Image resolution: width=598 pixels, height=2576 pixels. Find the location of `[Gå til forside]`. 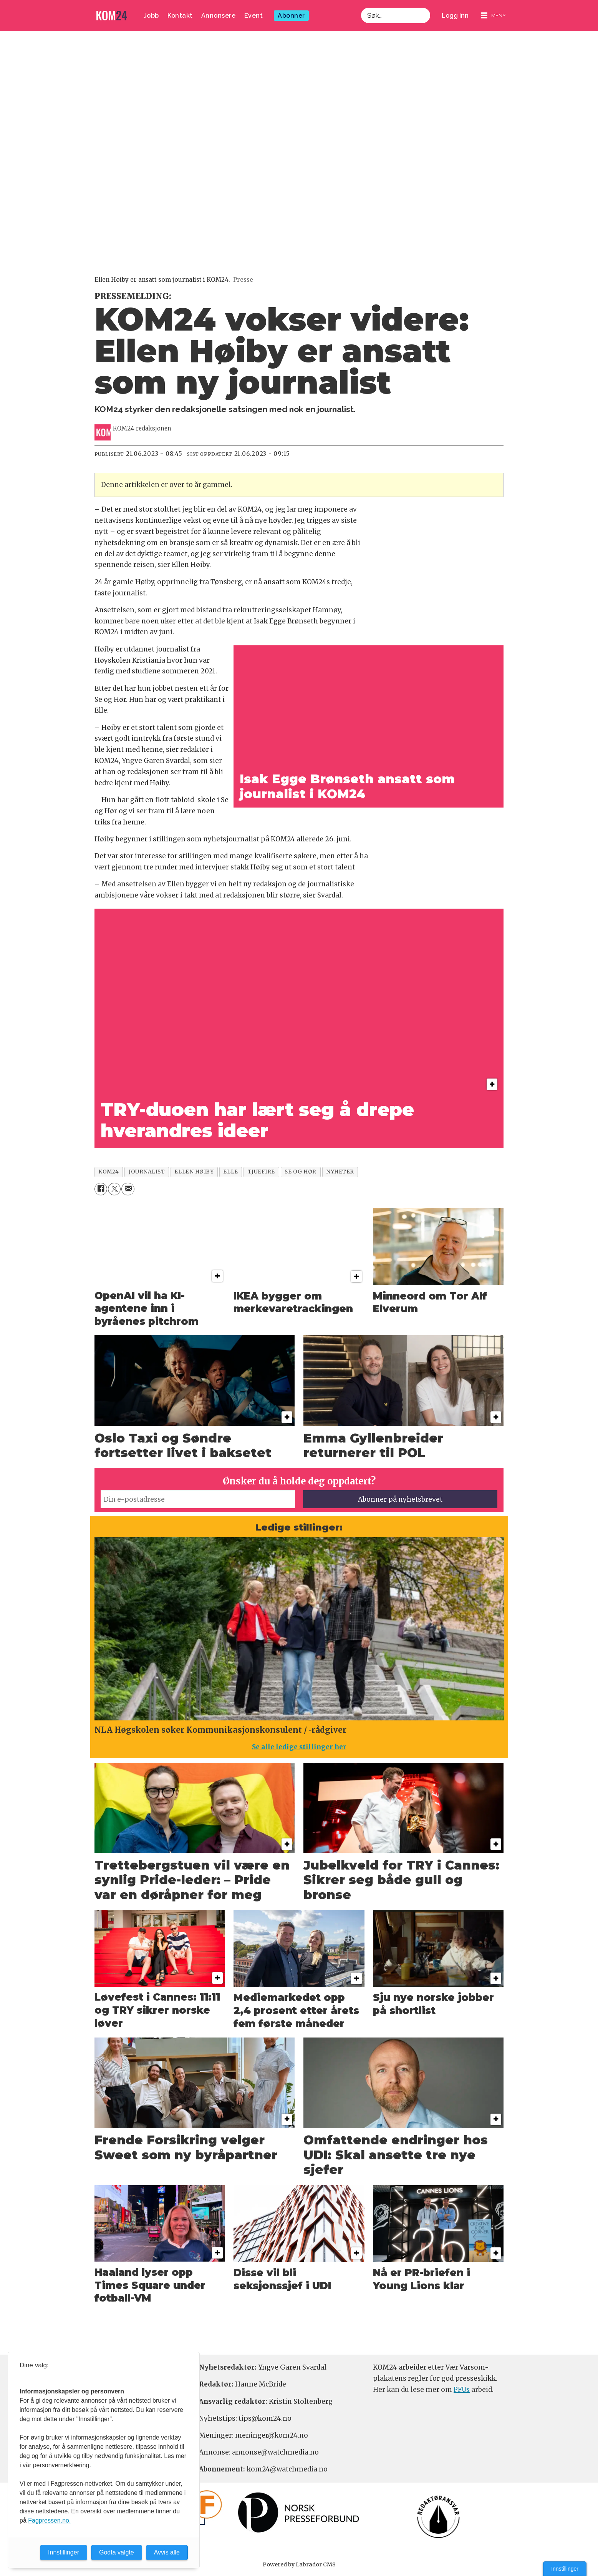

[Gå til forside] is located at coordinates (111, 15).